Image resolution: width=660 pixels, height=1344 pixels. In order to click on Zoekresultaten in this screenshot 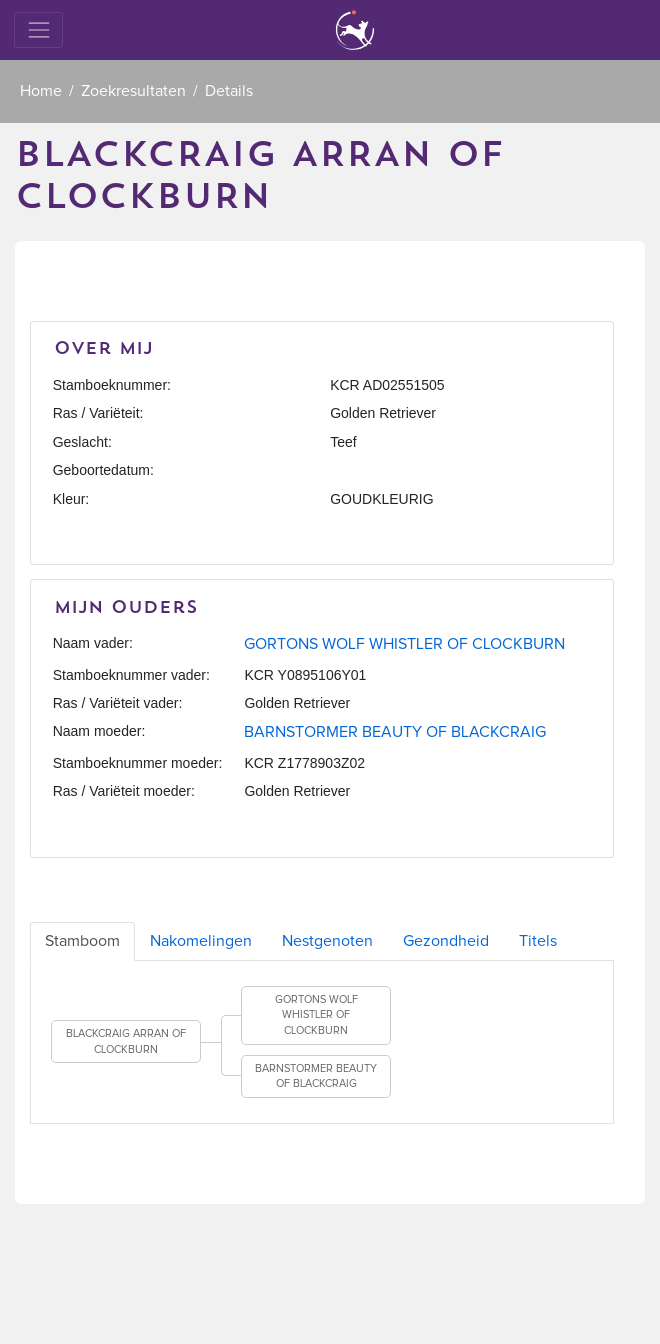, I will do `click(133, 91)`.